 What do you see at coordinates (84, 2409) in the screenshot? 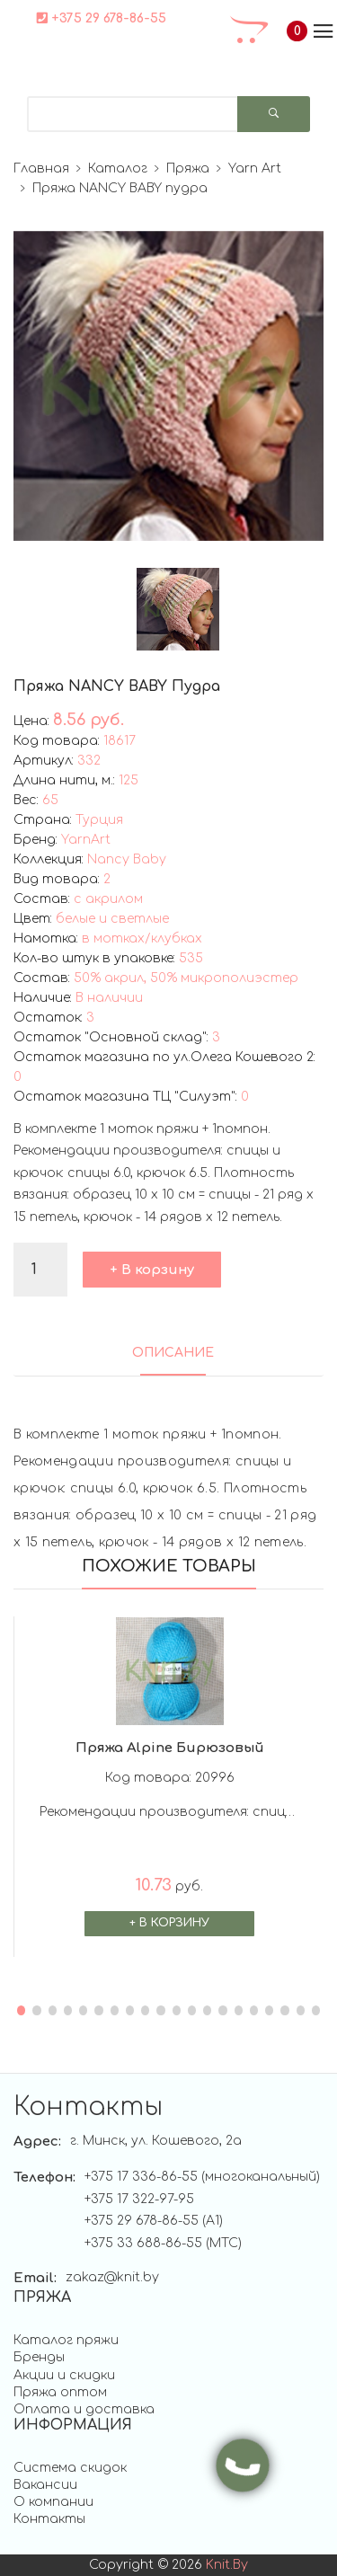
I see `Оплата и доставка` at bounding box center [84, 2409].